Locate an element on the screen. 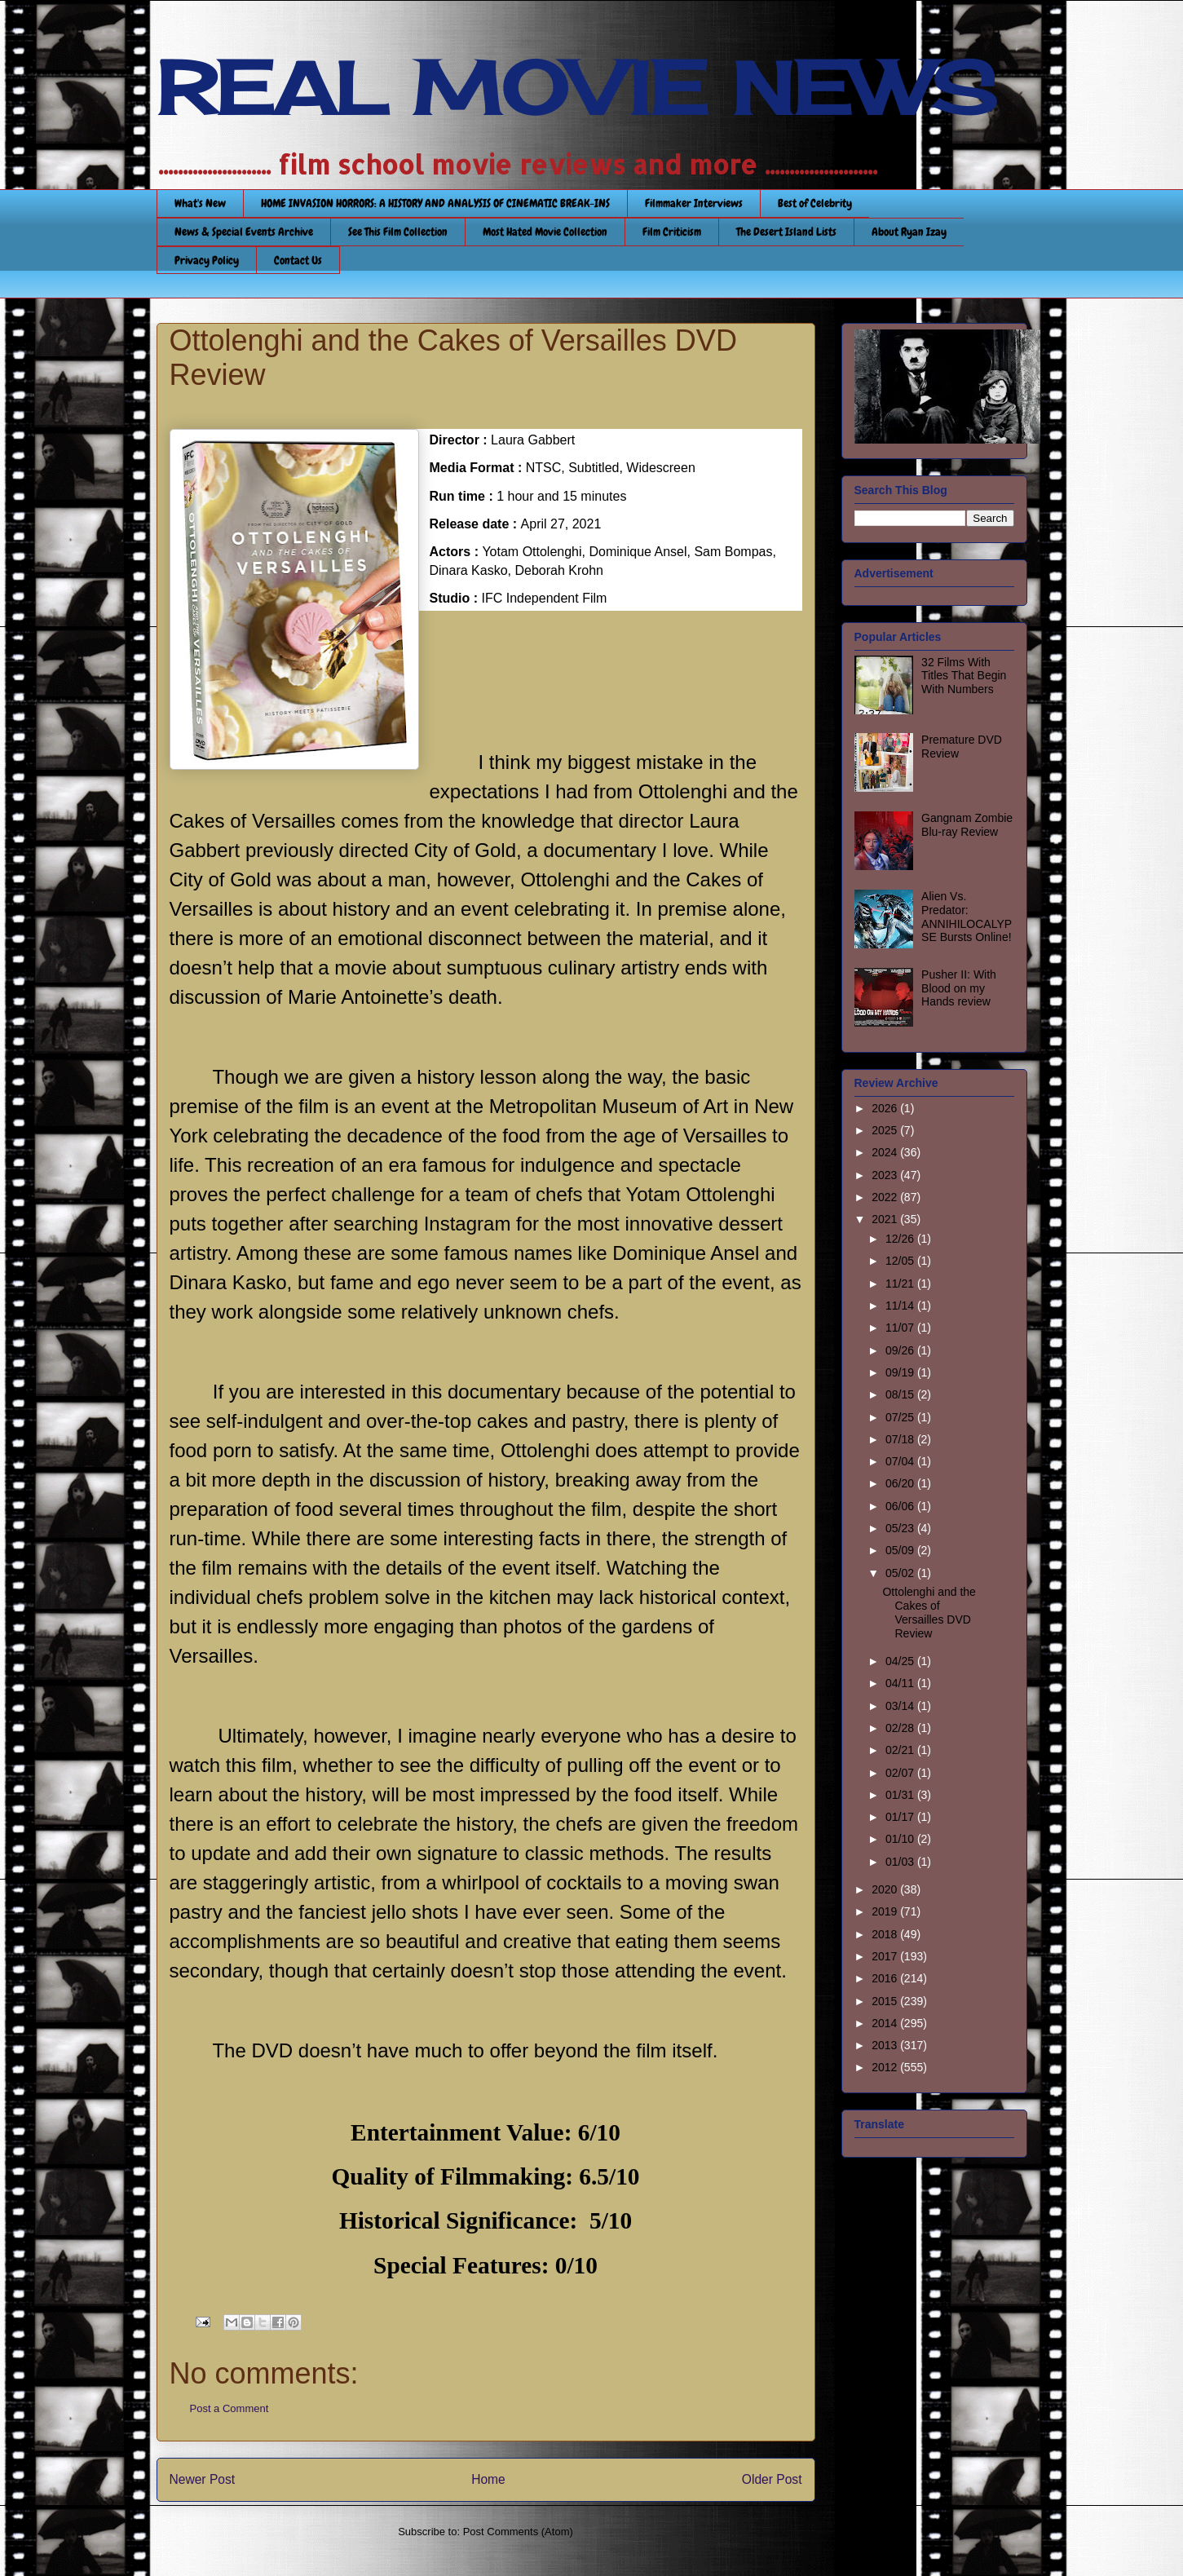 This screenshot has width=1183, height=2576. Post Comments (Atom) is located at coordinates (518, 2531).